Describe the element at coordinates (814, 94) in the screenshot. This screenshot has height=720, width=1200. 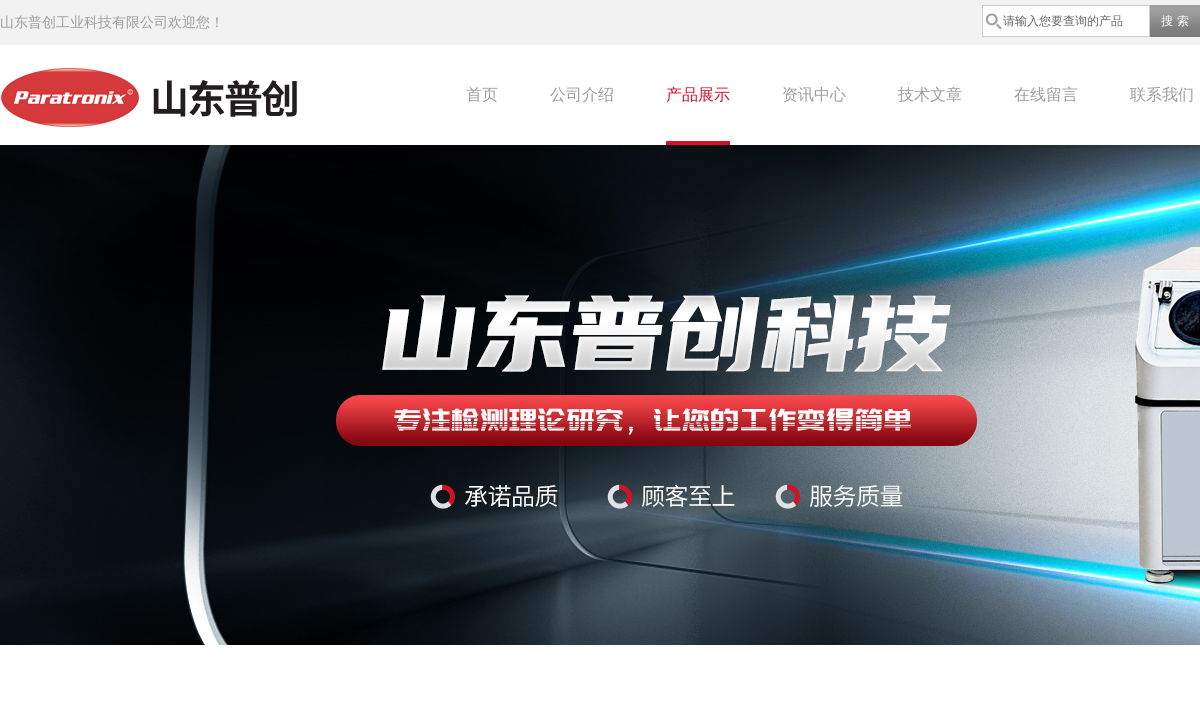
I see `资讯中心` at that location.